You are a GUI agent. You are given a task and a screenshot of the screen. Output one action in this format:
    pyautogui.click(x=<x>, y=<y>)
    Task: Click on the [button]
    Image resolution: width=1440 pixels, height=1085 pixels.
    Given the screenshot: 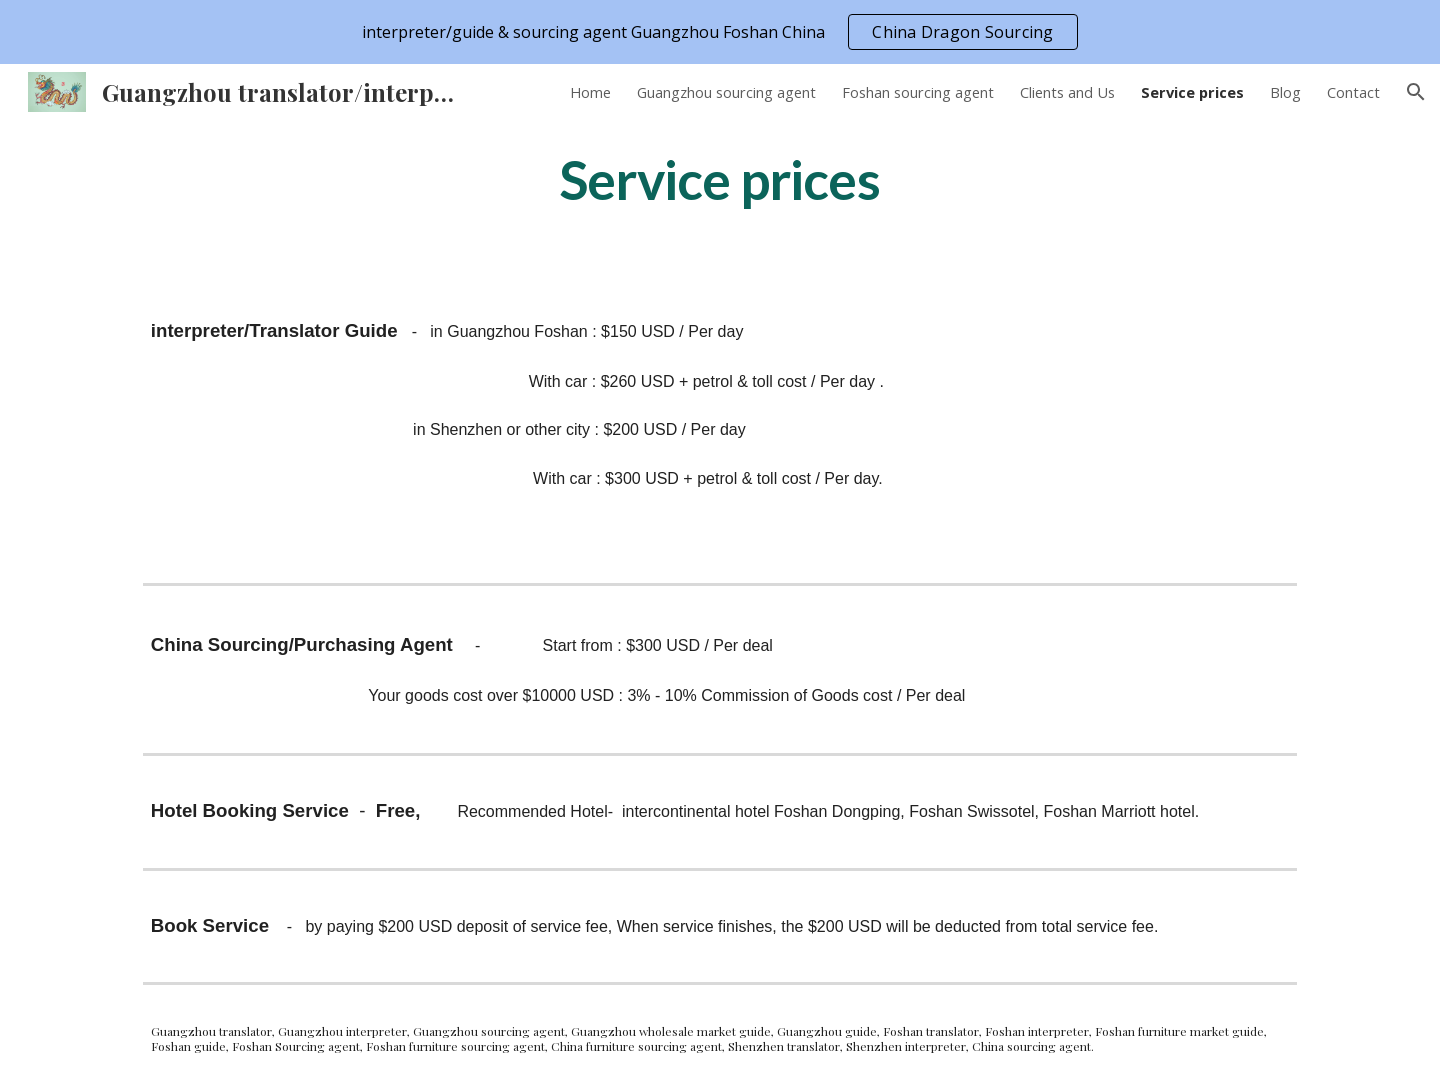 What is the action you would take?
    pyautogui.click(x=1416, y=92)
    